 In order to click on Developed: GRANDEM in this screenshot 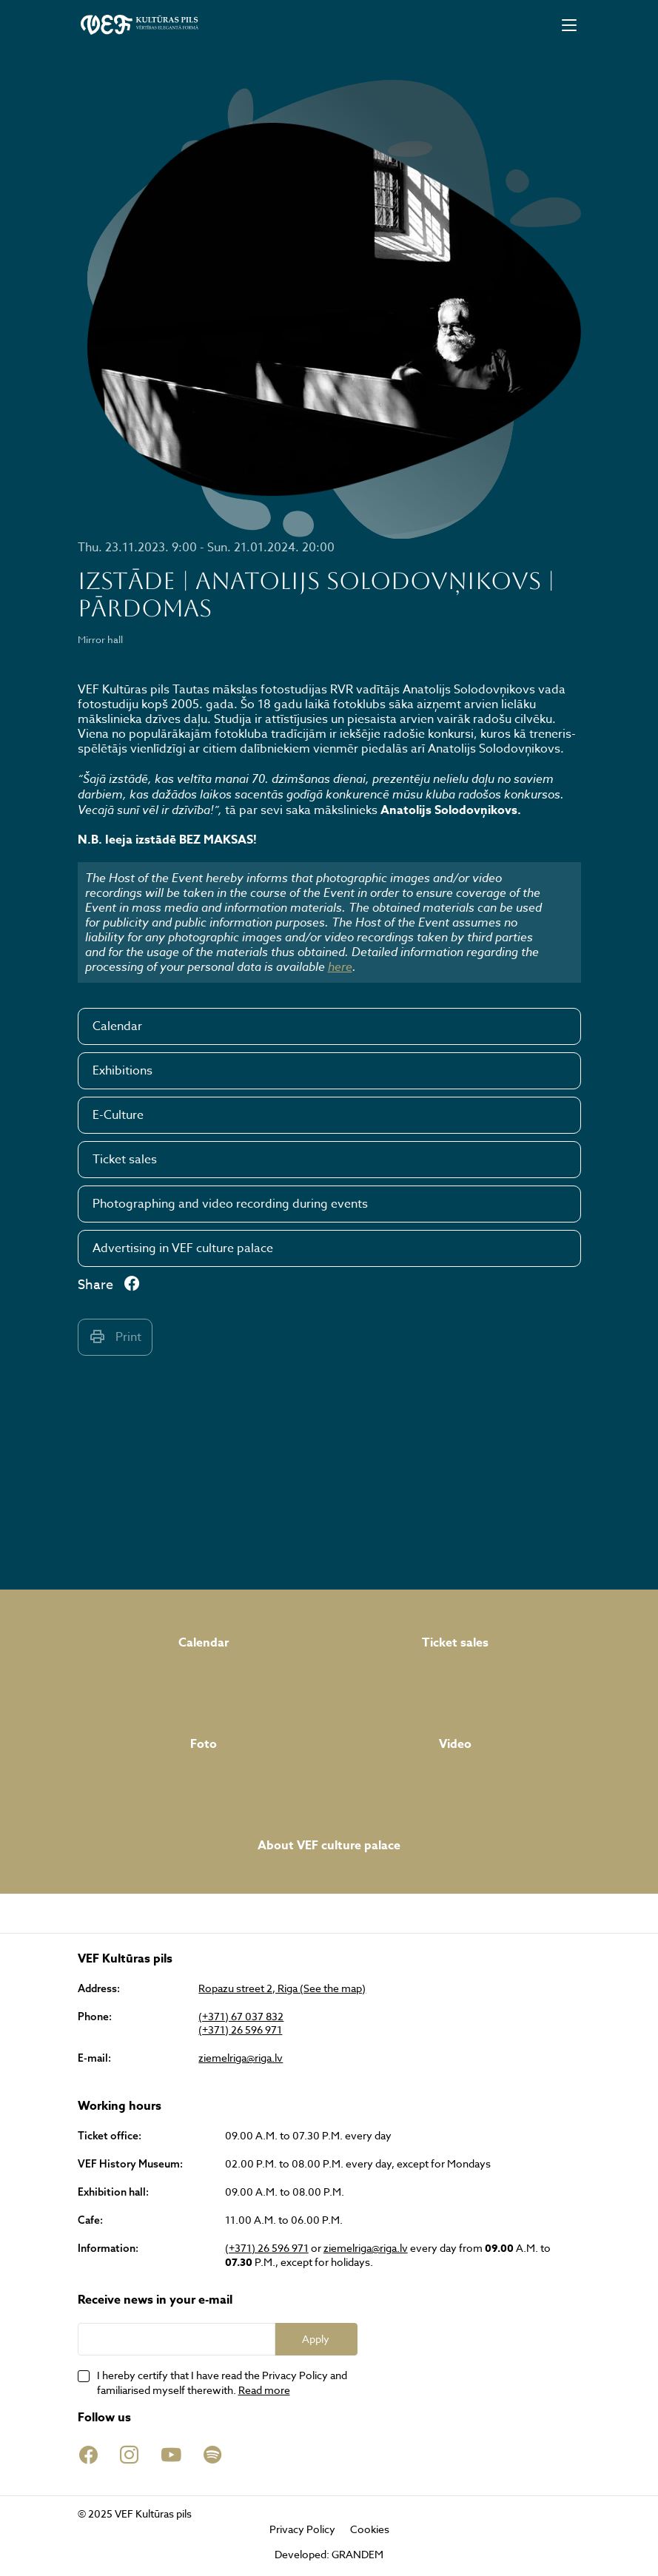, I will do `click(329, 2554)`.